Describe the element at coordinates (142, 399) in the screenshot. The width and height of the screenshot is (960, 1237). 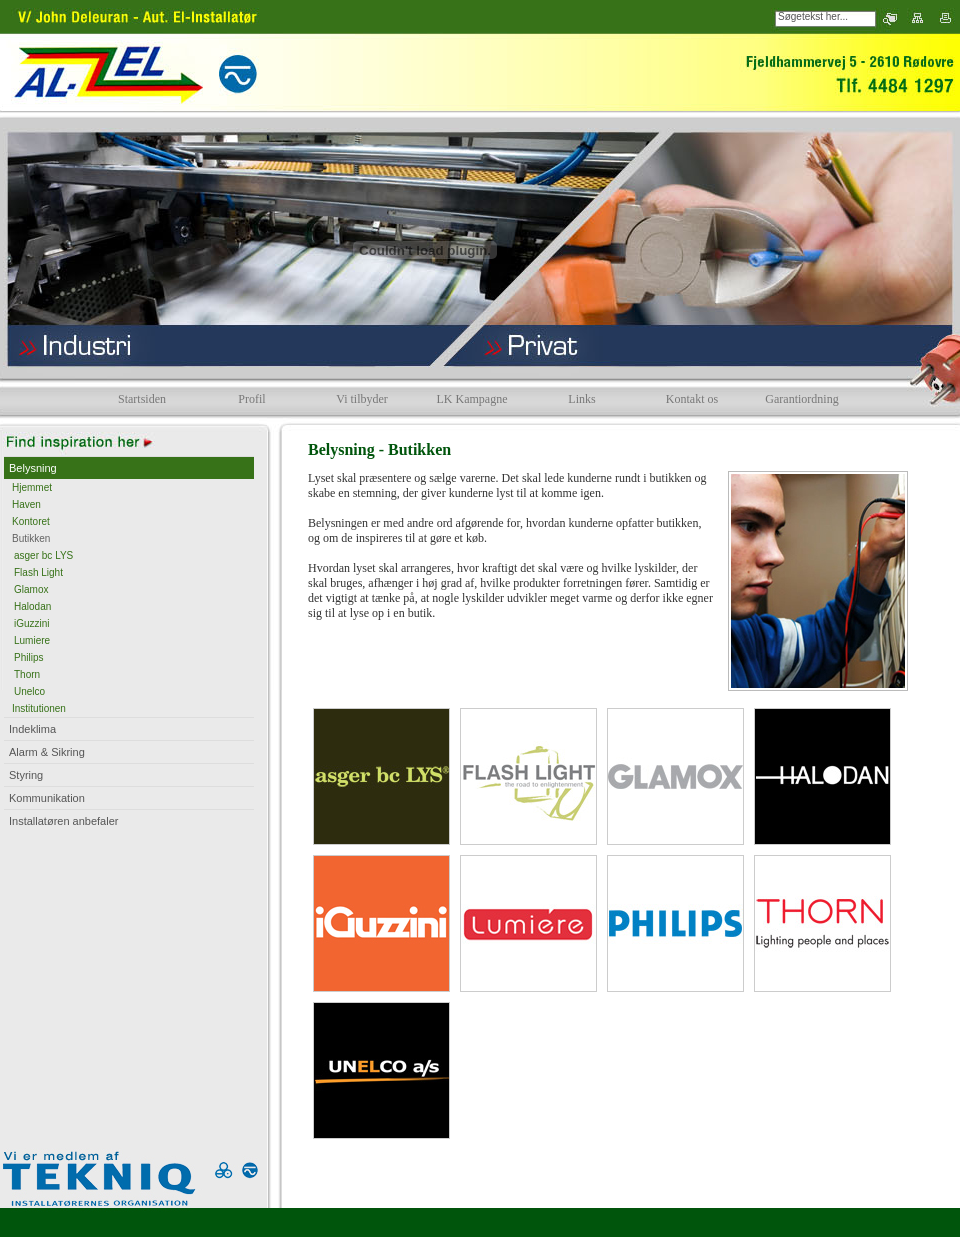
I see `Startsiden` at that location.